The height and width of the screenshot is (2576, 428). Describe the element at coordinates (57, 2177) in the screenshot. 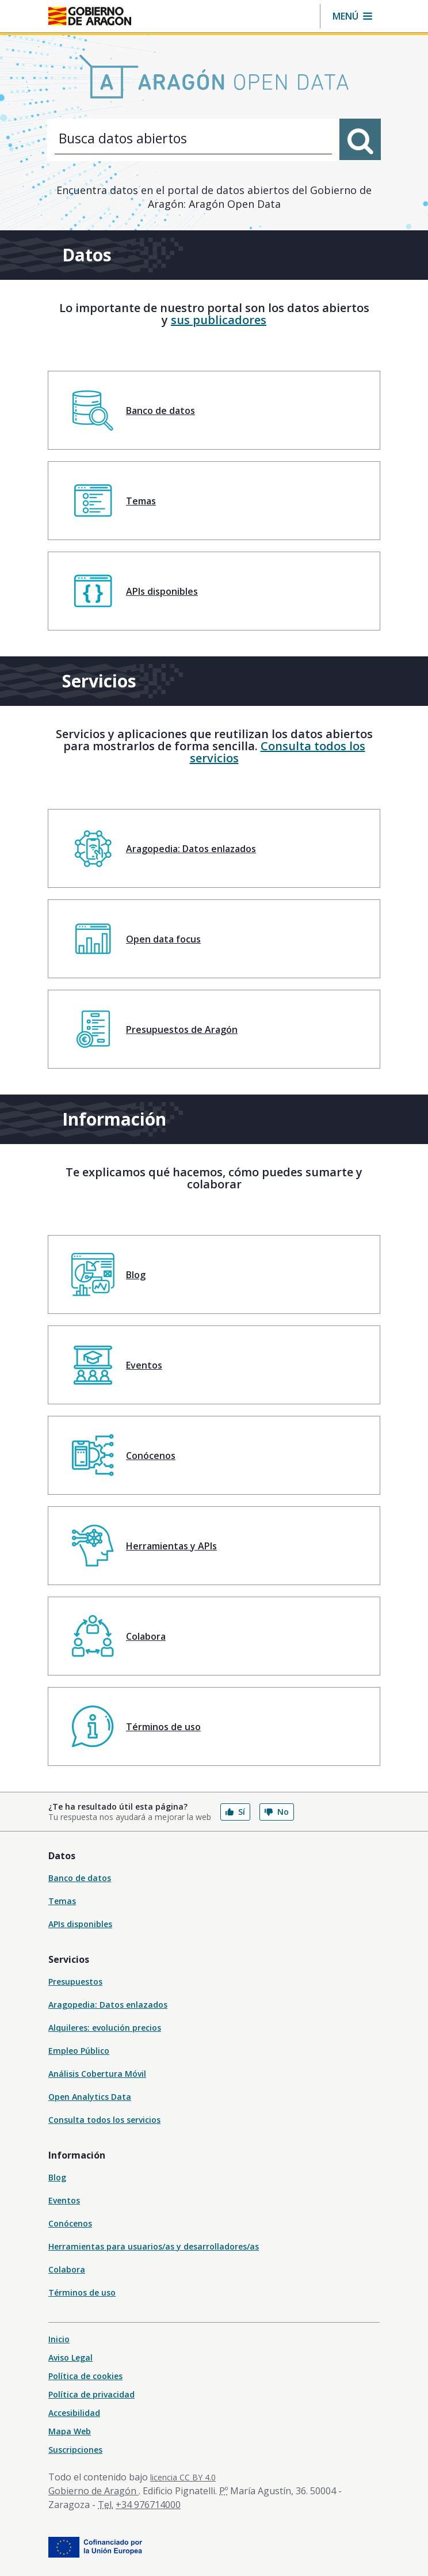

I see `Blog` at that location.